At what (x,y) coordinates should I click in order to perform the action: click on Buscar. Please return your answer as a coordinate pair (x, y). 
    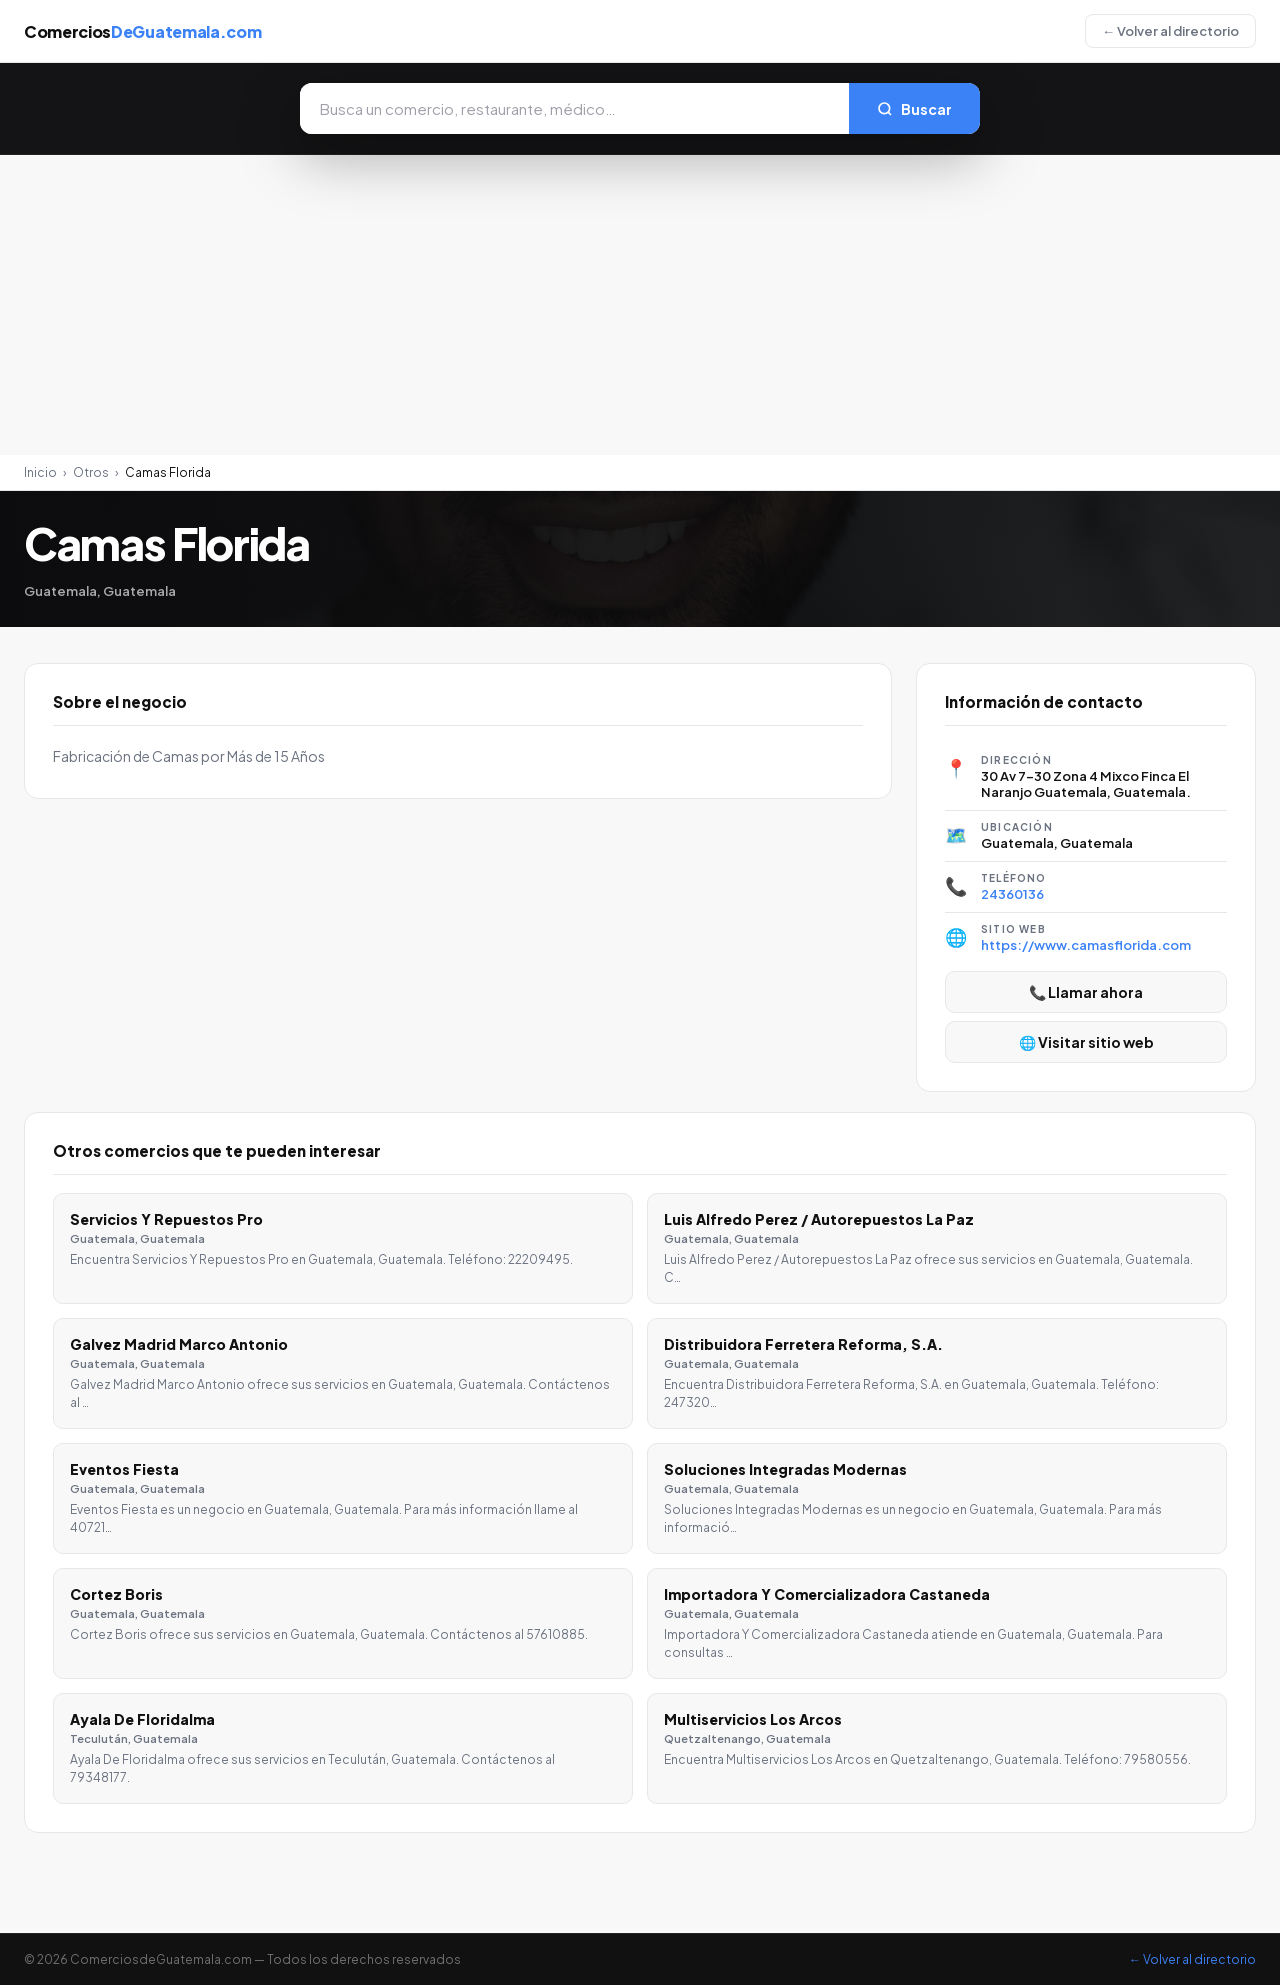
    Looking at the image, I should click on (914, 109).